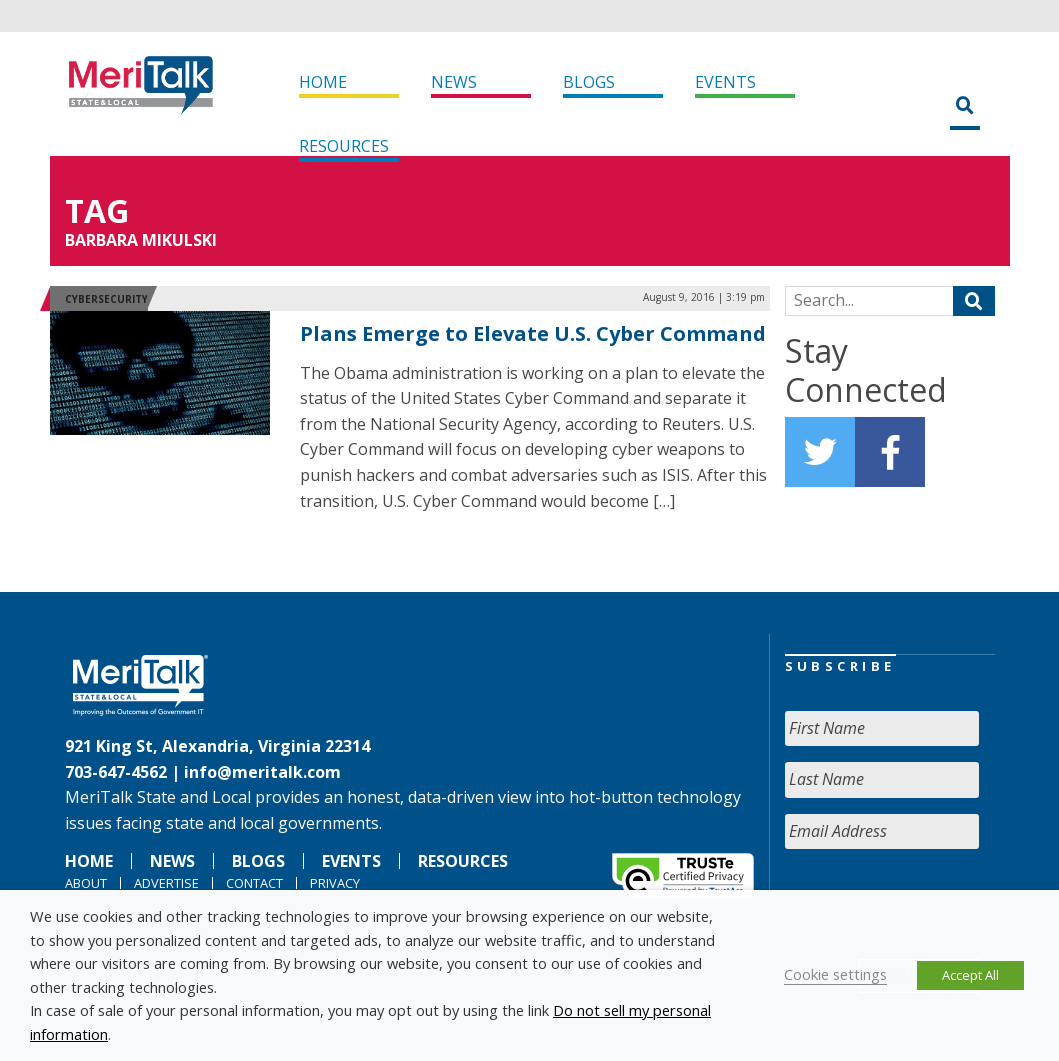  What do you see at coordinates (533, 333) in the screenshot?
I see `Plans Emerge to Elevate U.S. Cyber Command` at bounding box center [533, 333].